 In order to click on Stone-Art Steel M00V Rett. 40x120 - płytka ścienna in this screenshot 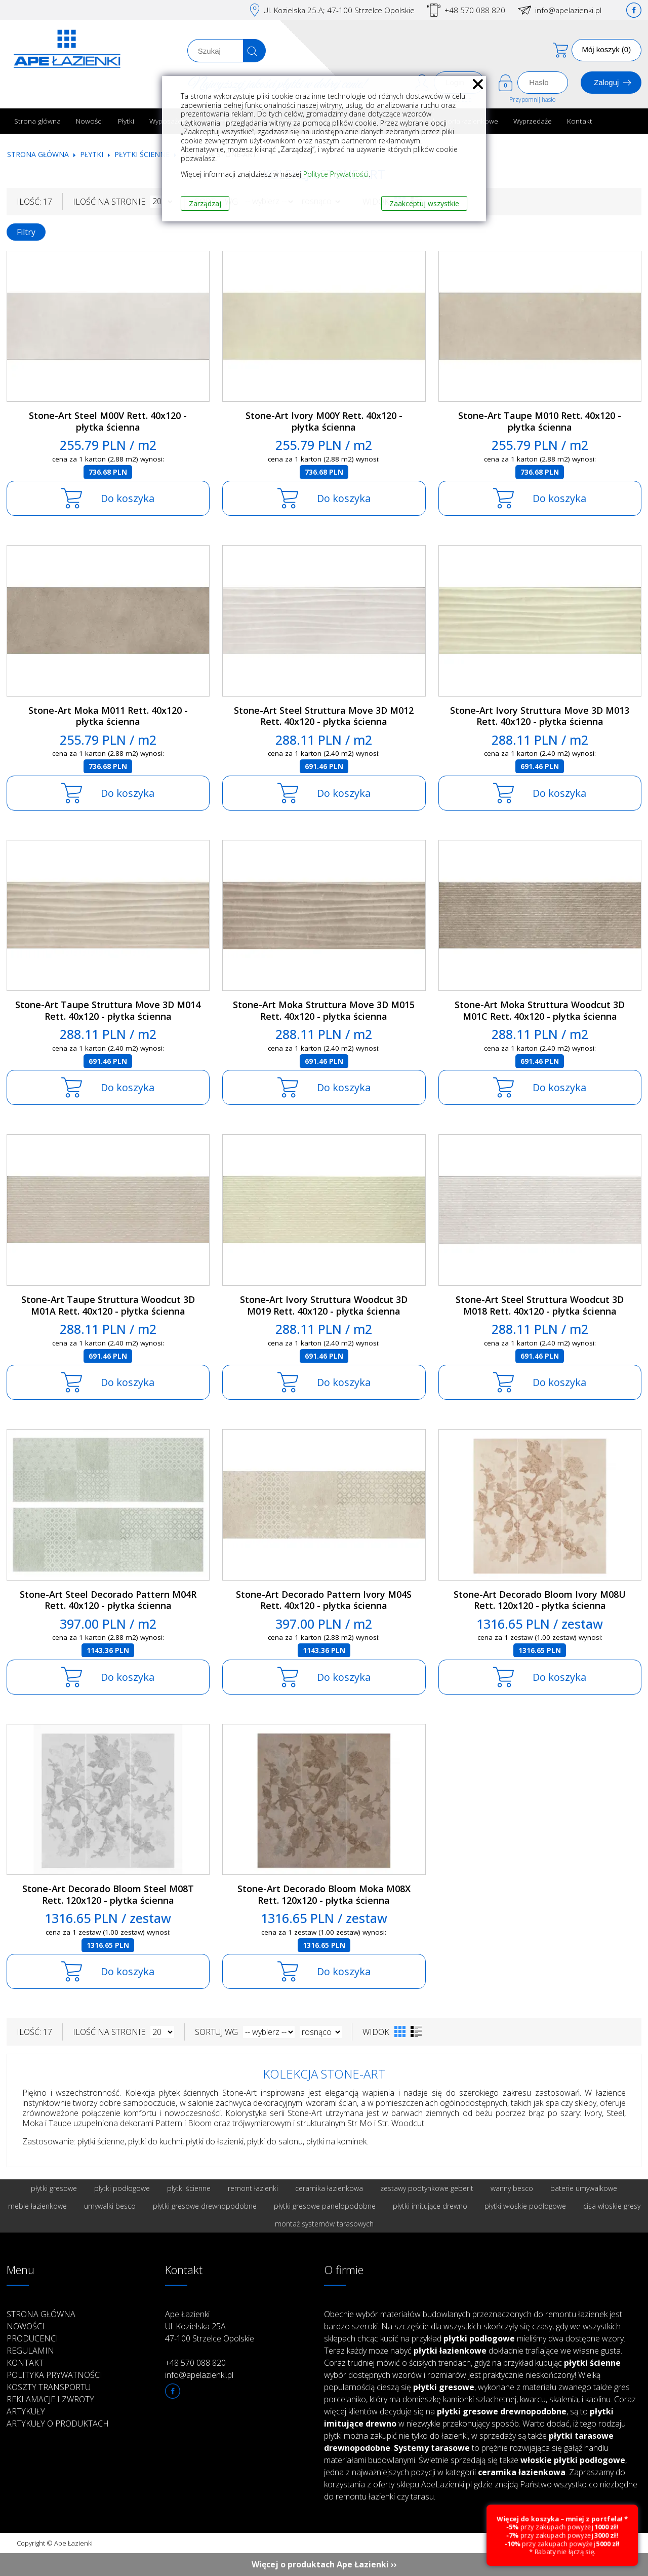, I will do `click(108, 421)`.